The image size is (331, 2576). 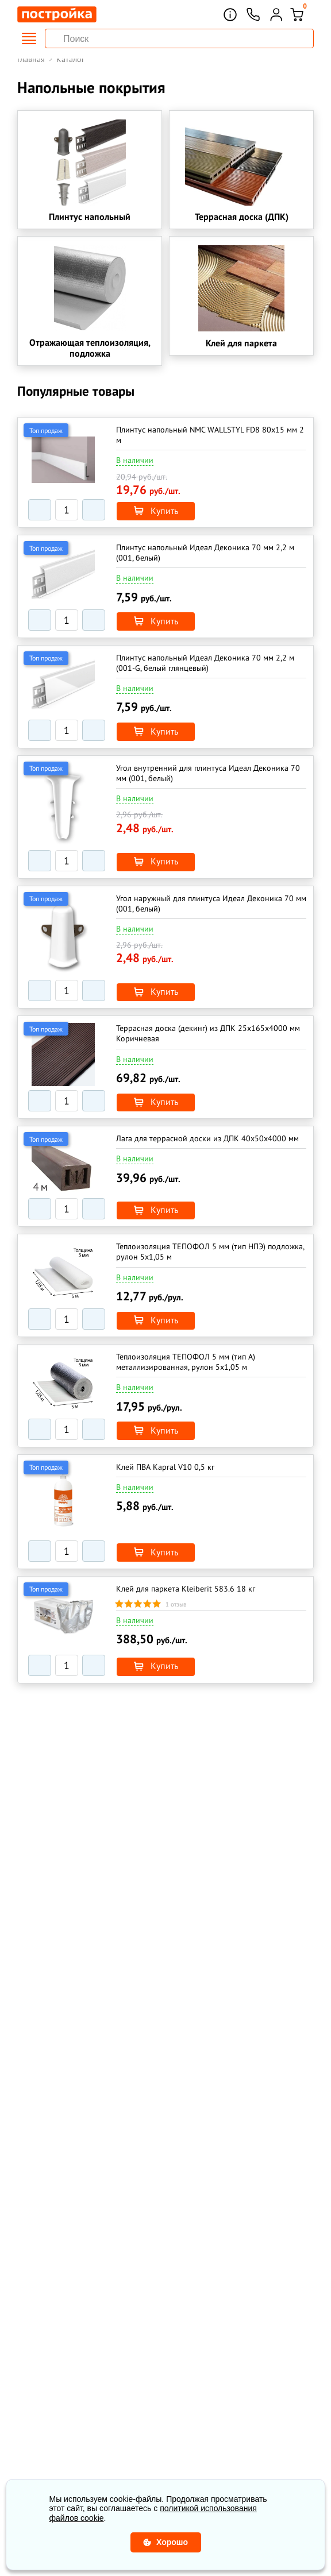 What do you see at coordinates (208, 778) in the screenshot?
I see `Угол внутренний для плинтуса Идеал Деконика 70 мм (001, белый)` at bounding box center [208, 778].